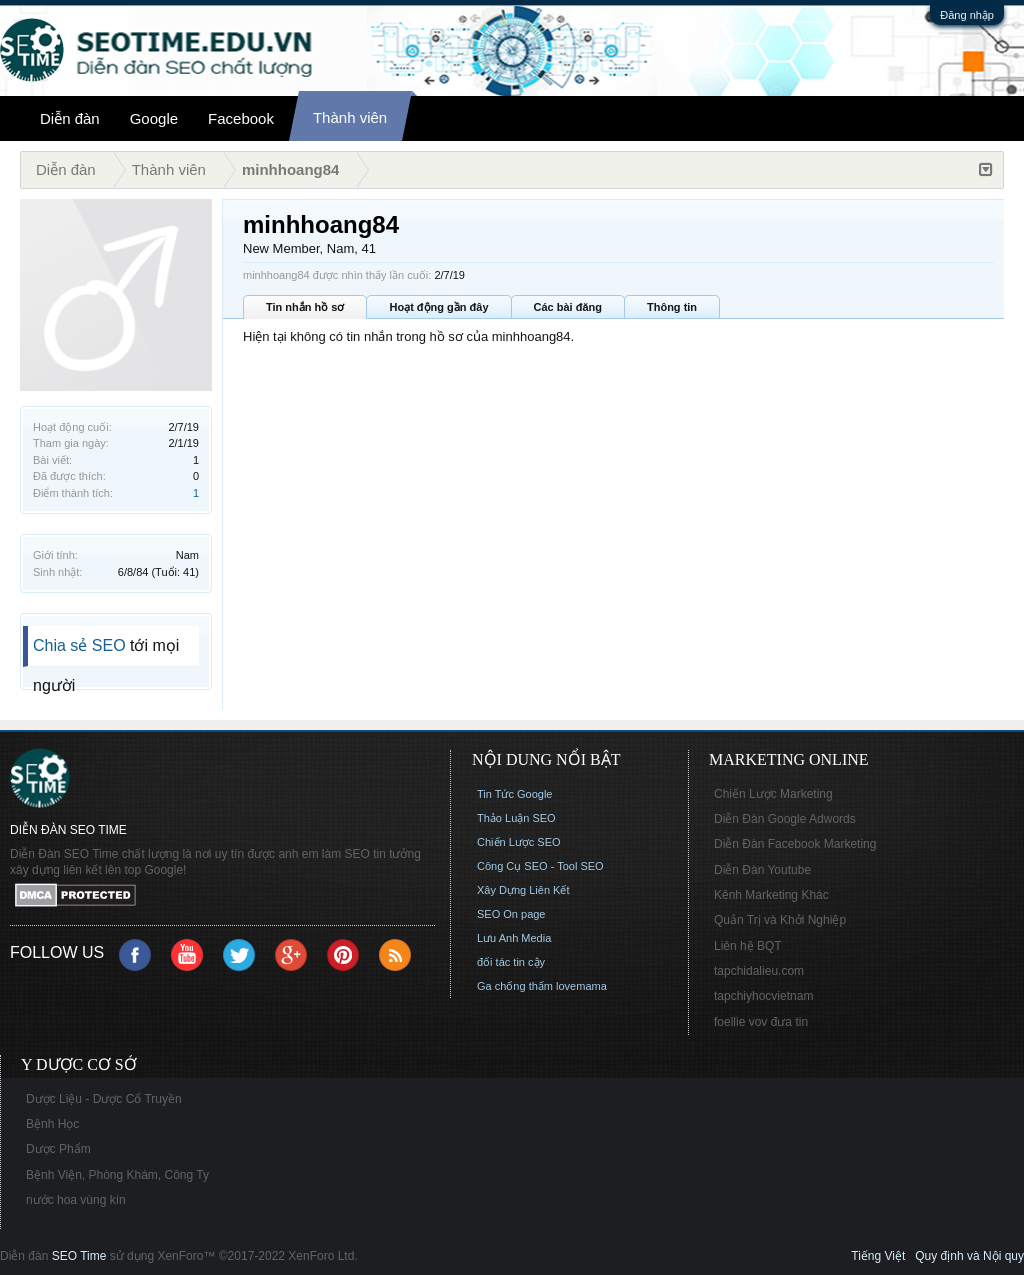  What do you see at coordinates (771, 895) in the screenshot?
I see `Kênh Marketing Khác` at bounding box center [771, 895].